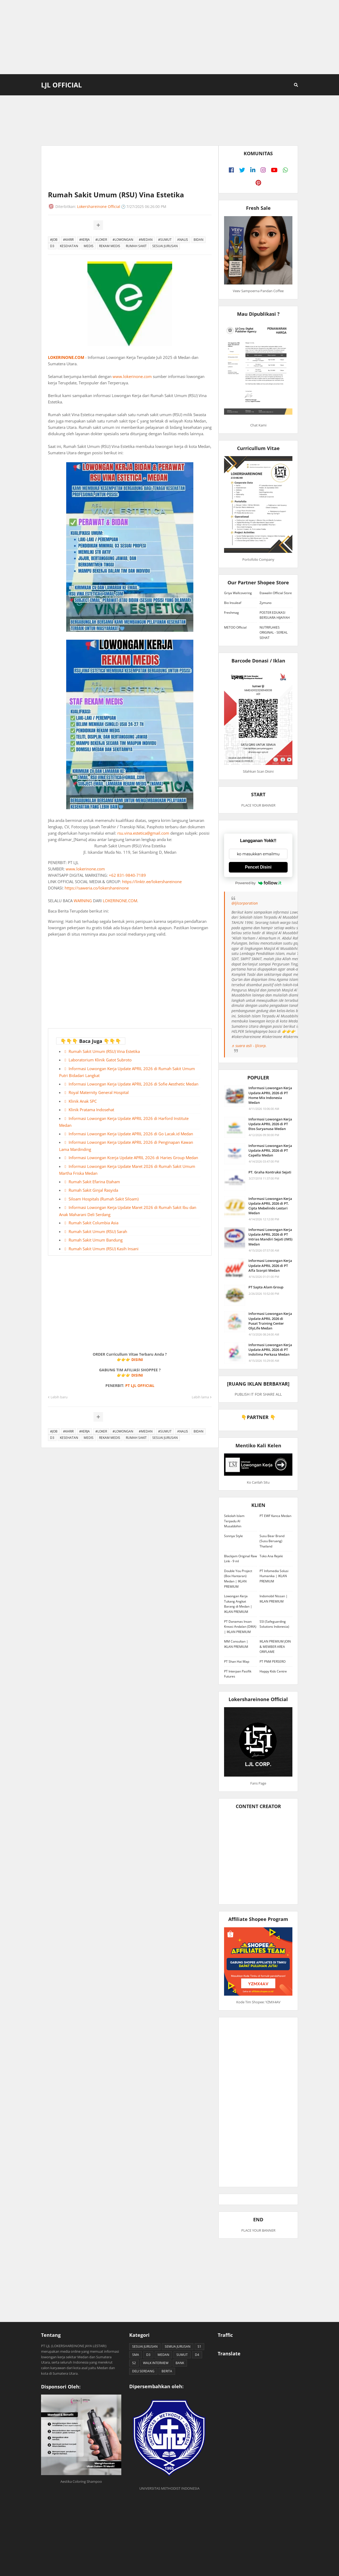 The width and height of the screenshot is (339, 2576). What do you see at coordinates (236, 1644) in the screenshot?
I see `MM Consultan | IKLAN PREMIUM` at bounding box center [236, 1644].